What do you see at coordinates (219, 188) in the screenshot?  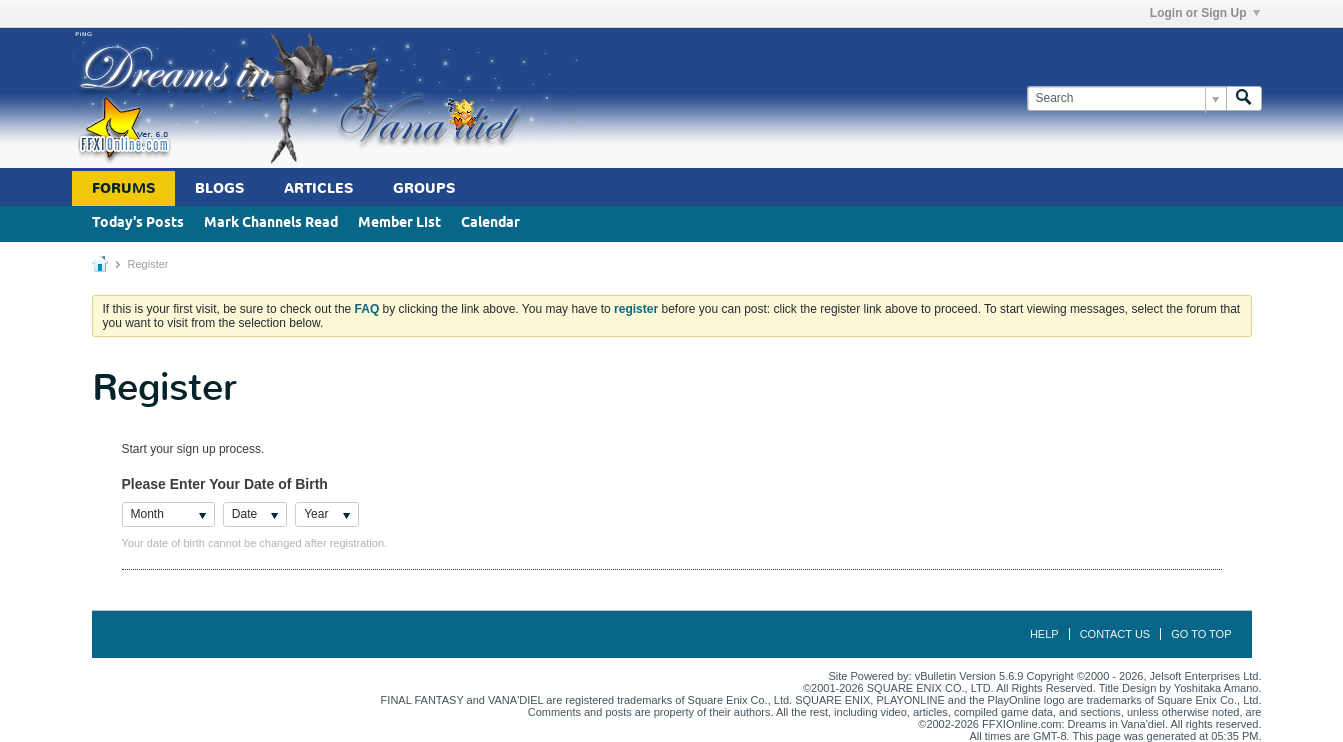 I see `Blogs` at bounding box center [219, 188].